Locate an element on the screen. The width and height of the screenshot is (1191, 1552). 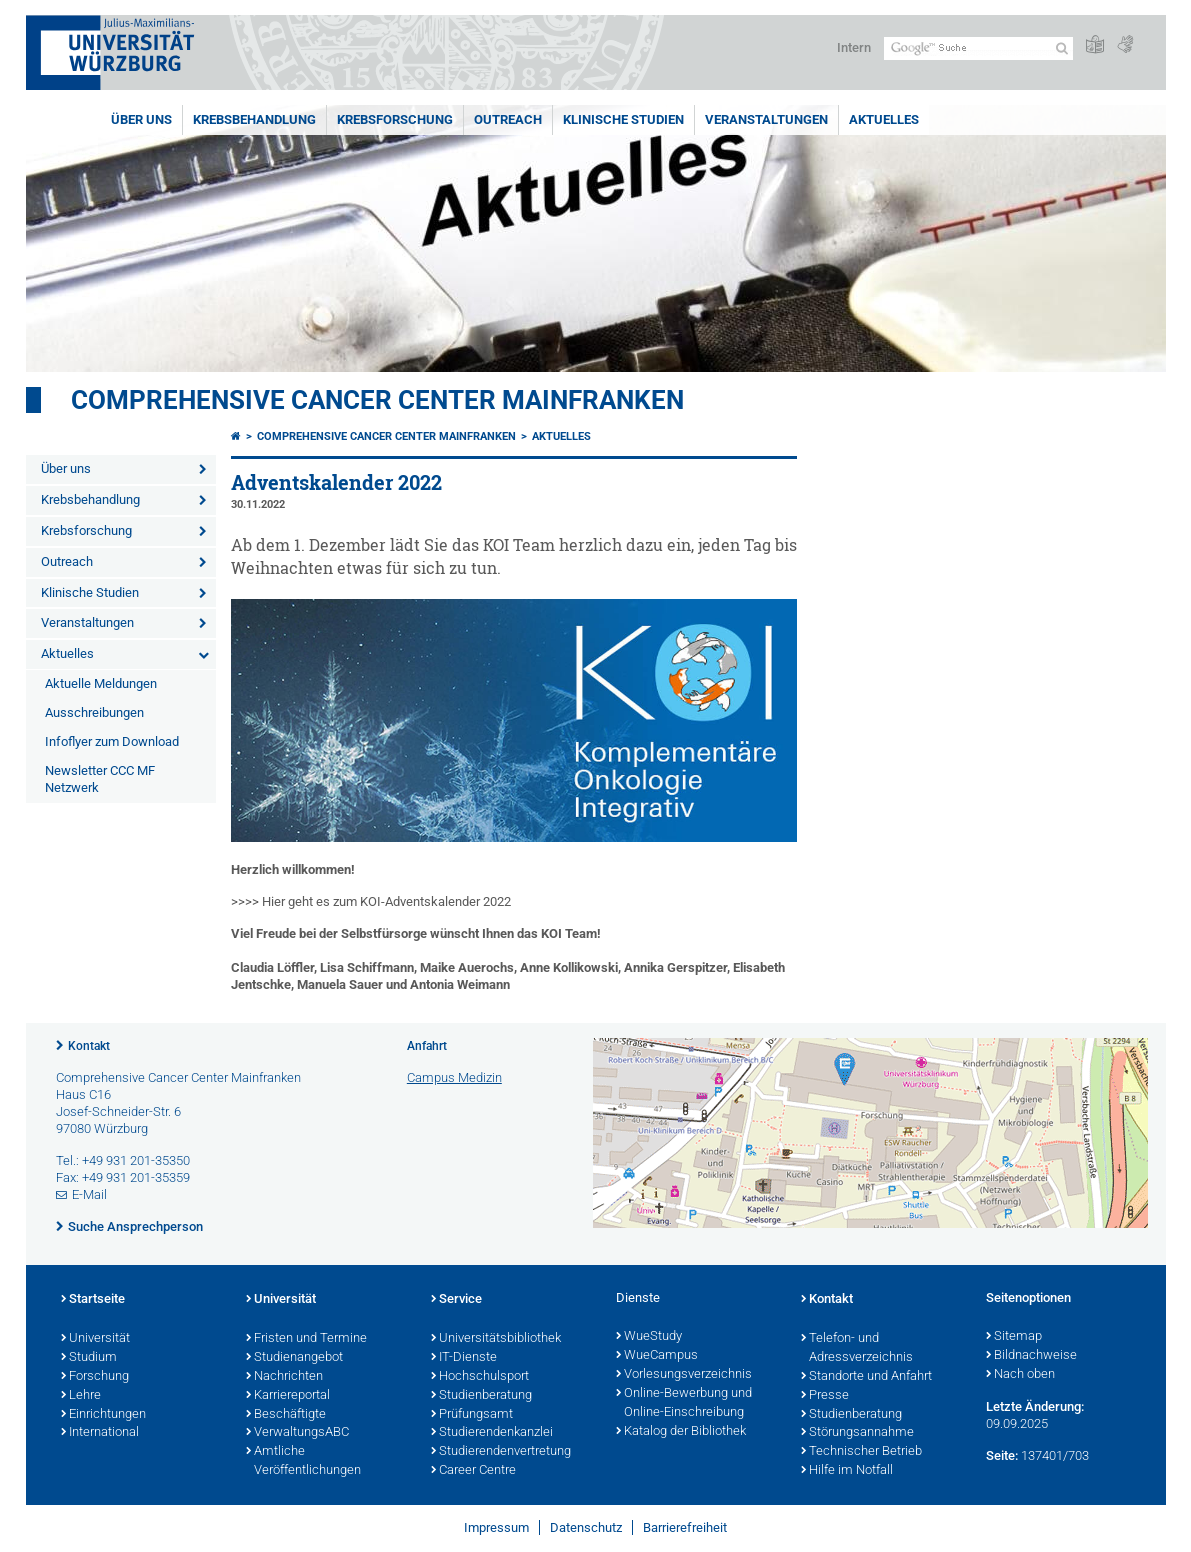
Studierendenvertretung is located at coordinates (501, 1452).